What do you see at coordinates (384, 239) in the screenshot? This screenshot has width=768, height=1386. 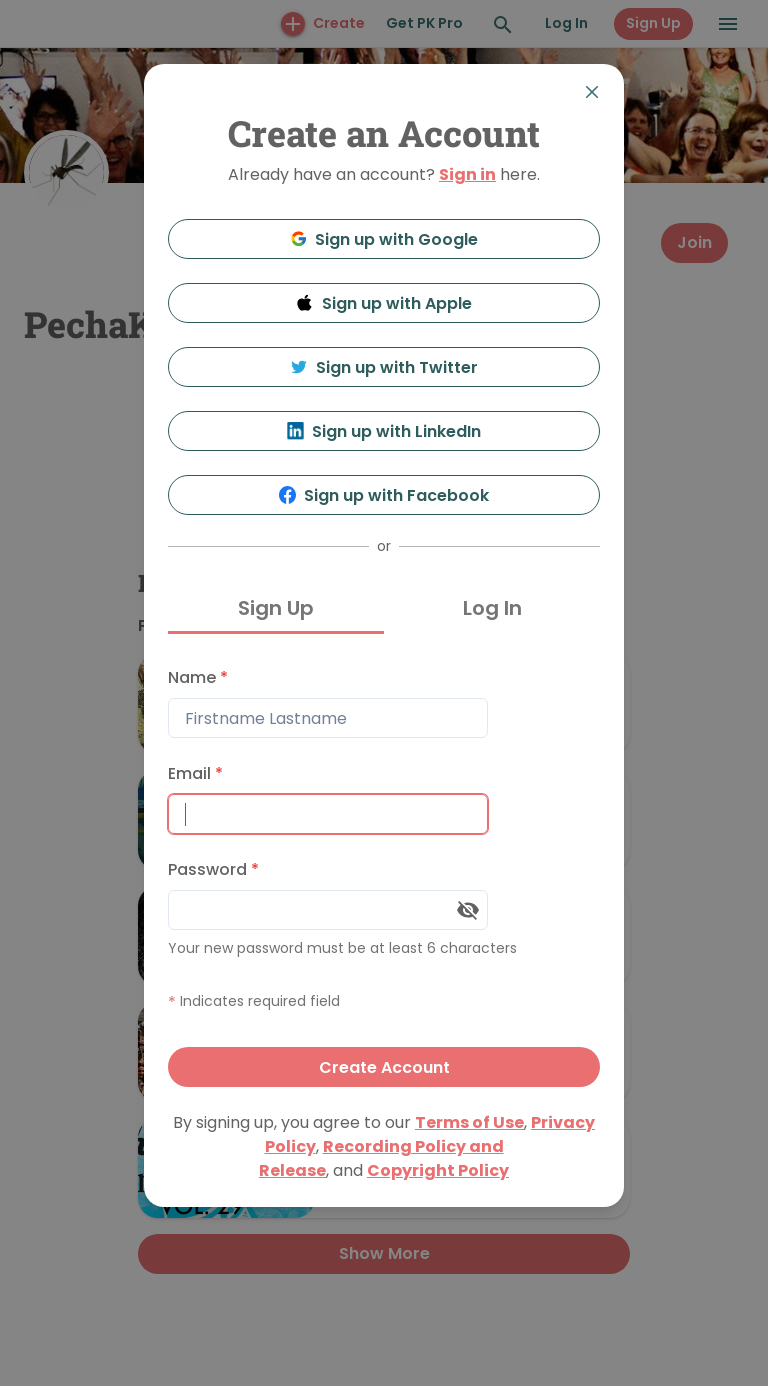 I see `Sign up with Google` at bounding box center [384, 239].